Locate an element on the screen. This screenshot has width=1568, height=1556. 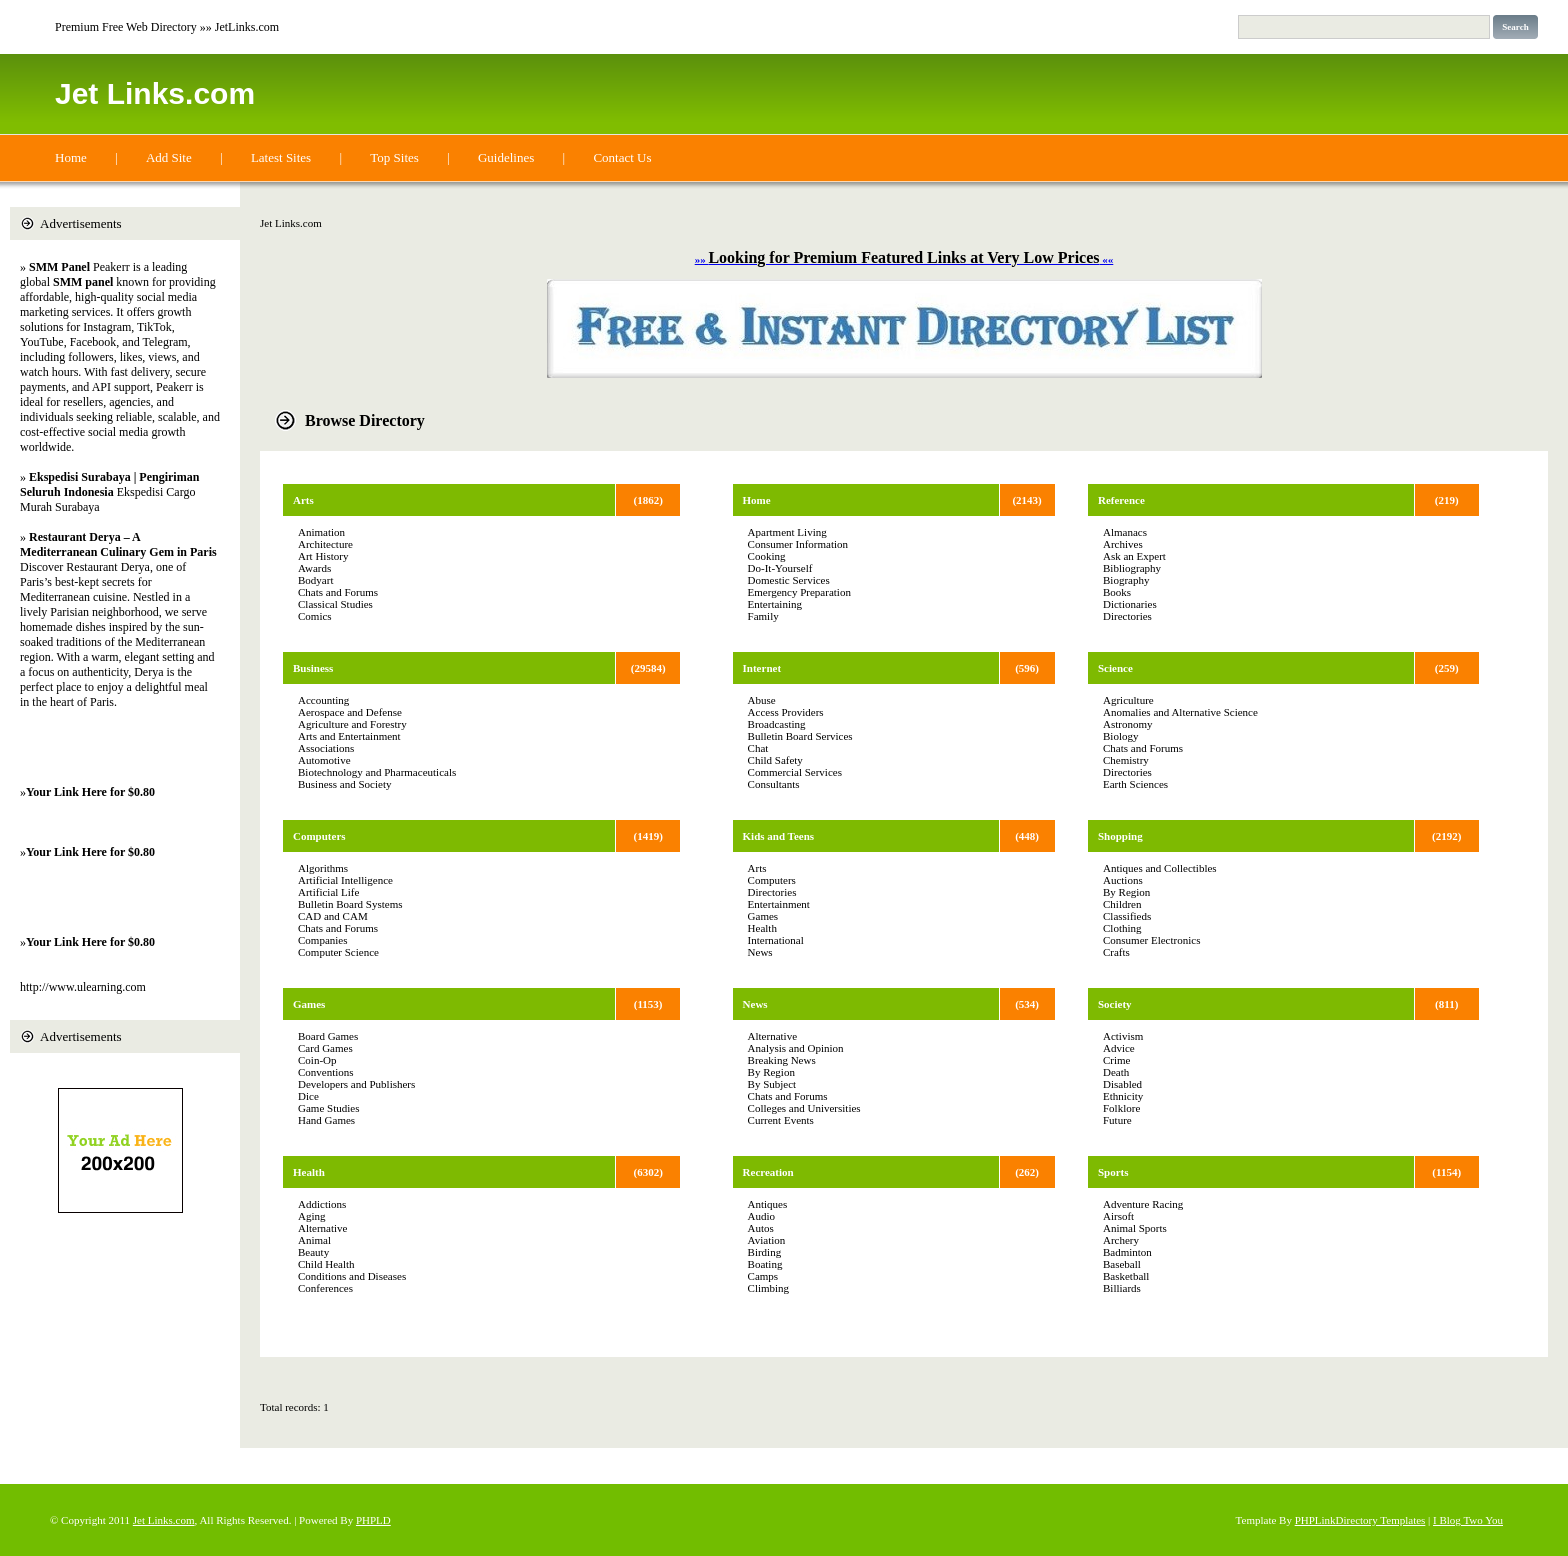
International is located at coordinates (776, 940).